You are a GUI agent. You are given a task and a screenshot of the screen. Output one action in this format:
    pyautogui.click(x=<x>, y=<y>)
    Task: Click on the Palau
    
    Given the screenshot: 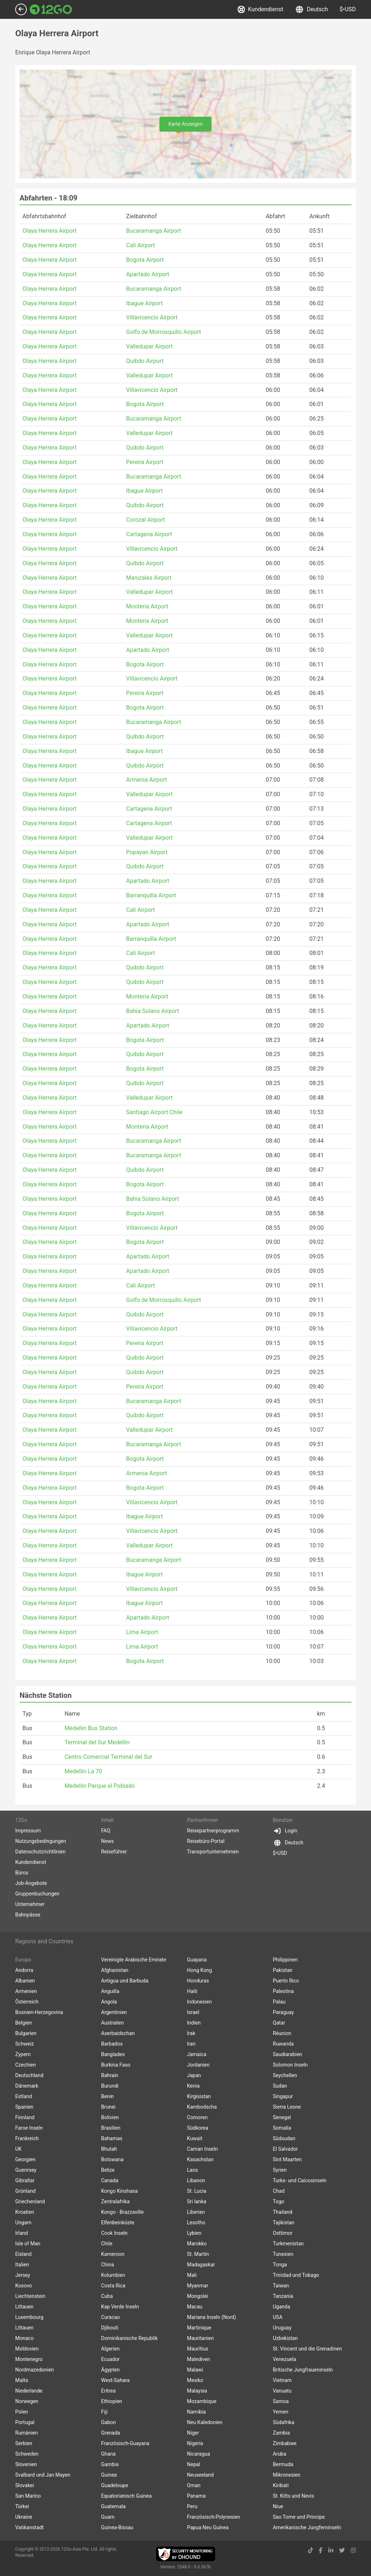 What is the action you would take?
    pyautogui.click(x=279, y=2002)
    